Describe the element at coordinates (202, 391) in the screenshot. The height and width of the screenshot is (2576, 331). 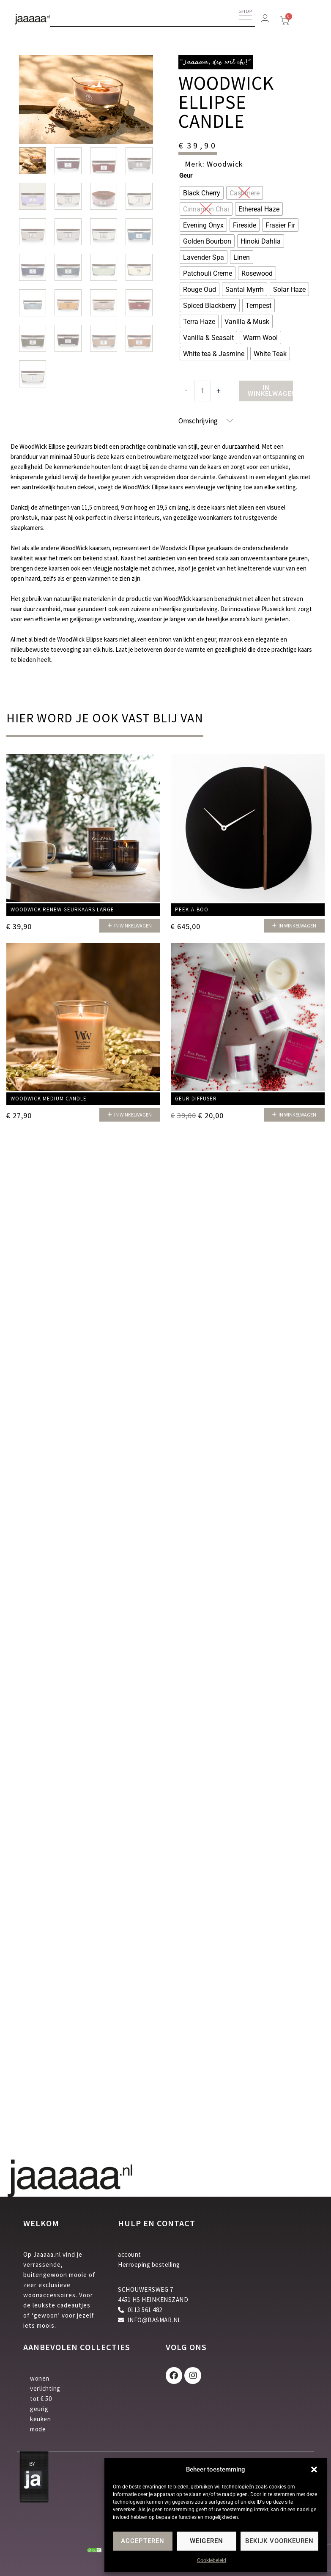
I see `[Productaantal]` at that location.